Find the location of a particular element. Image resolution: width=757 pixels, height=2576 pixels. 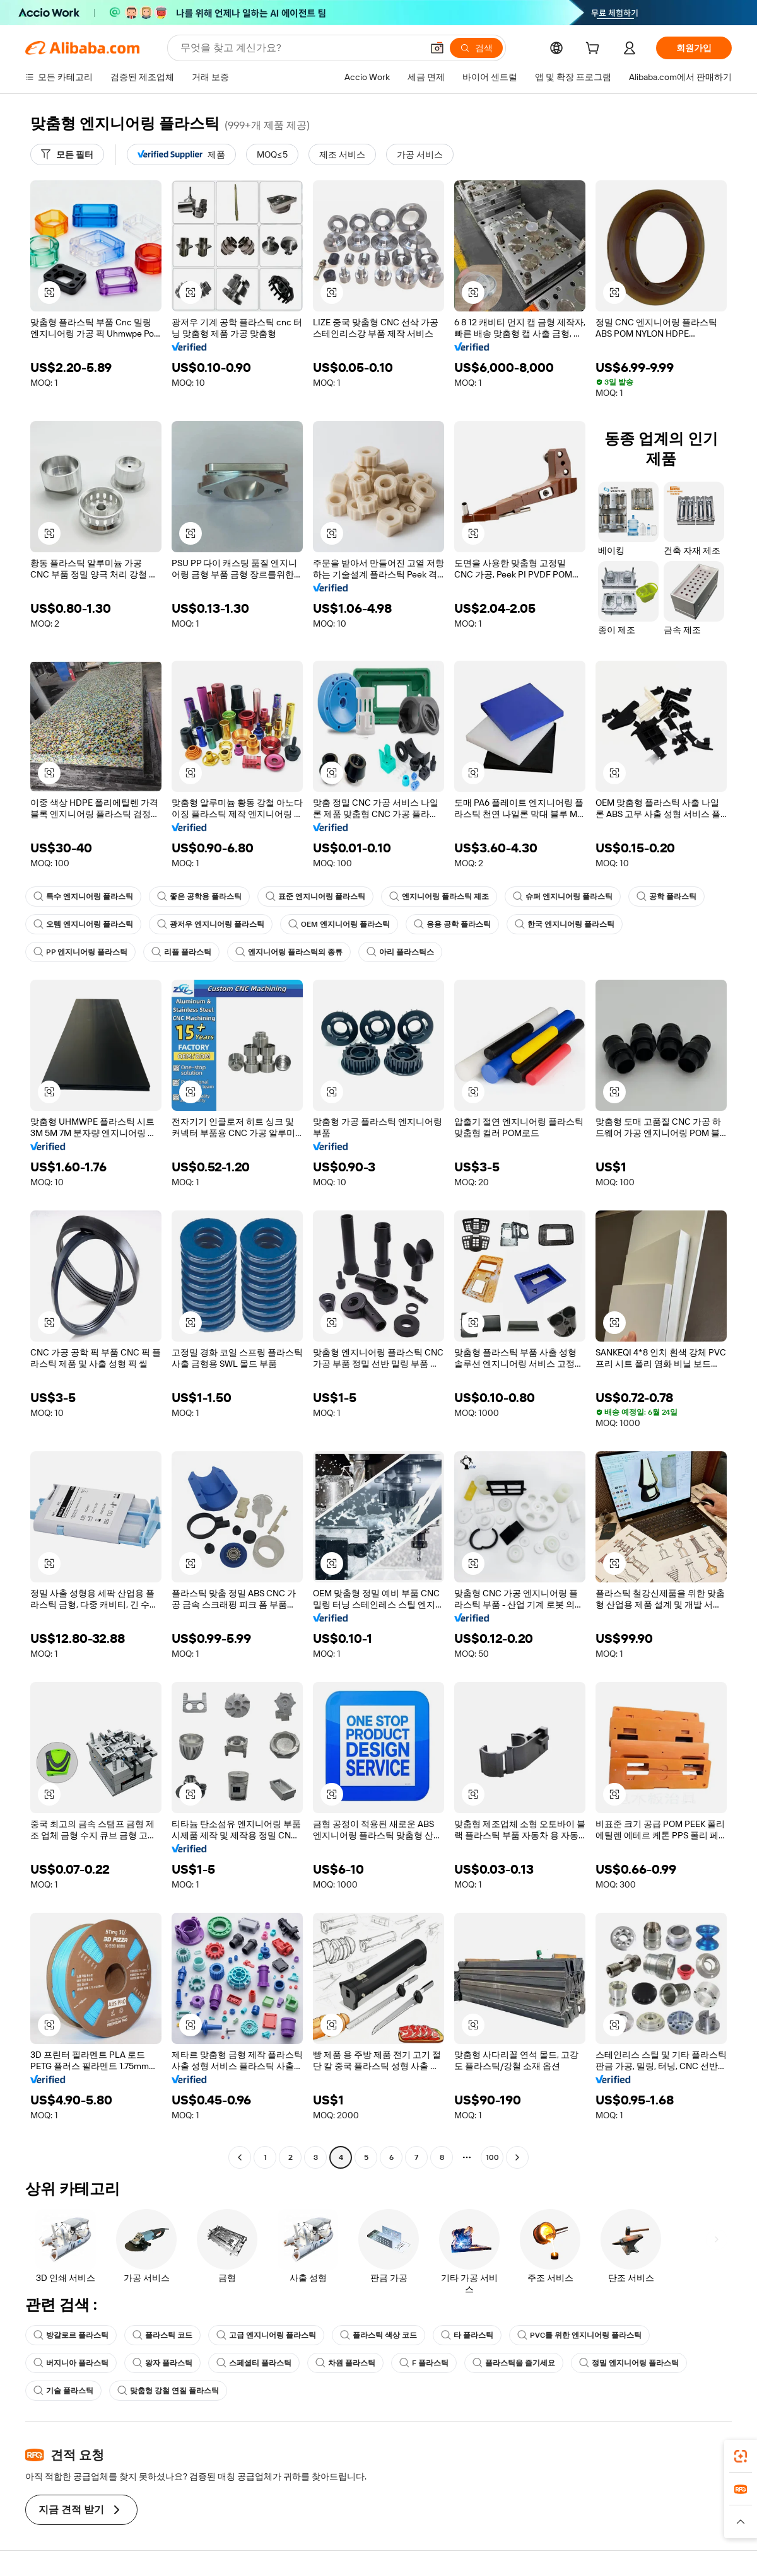

타 플라스틱 is located at coordinates (467, 2335).